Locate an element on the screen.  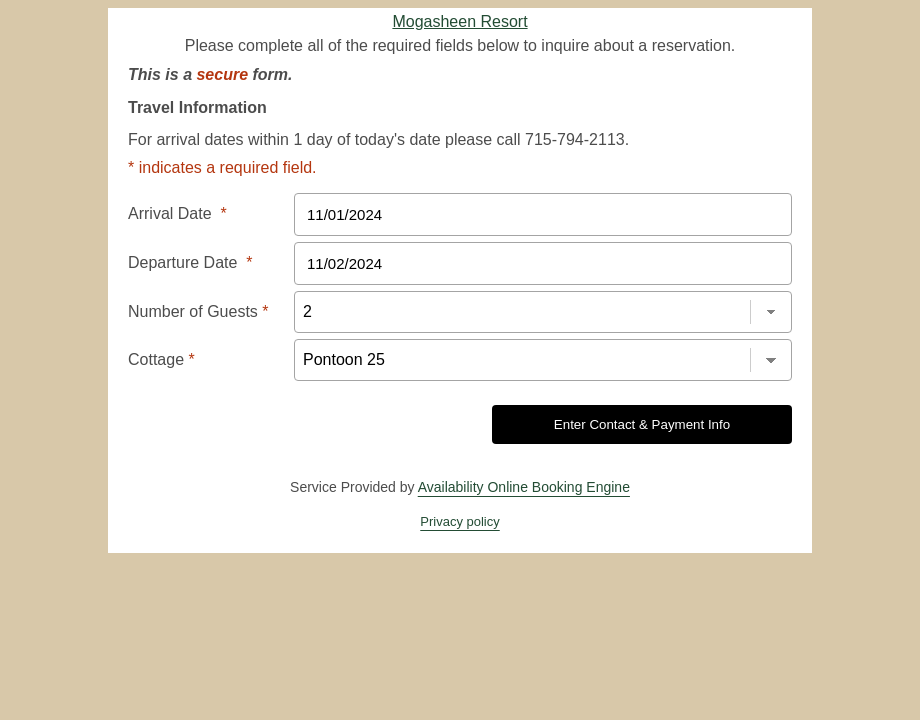
Availability Online Booking Engine is located at coordinates (524, 487).